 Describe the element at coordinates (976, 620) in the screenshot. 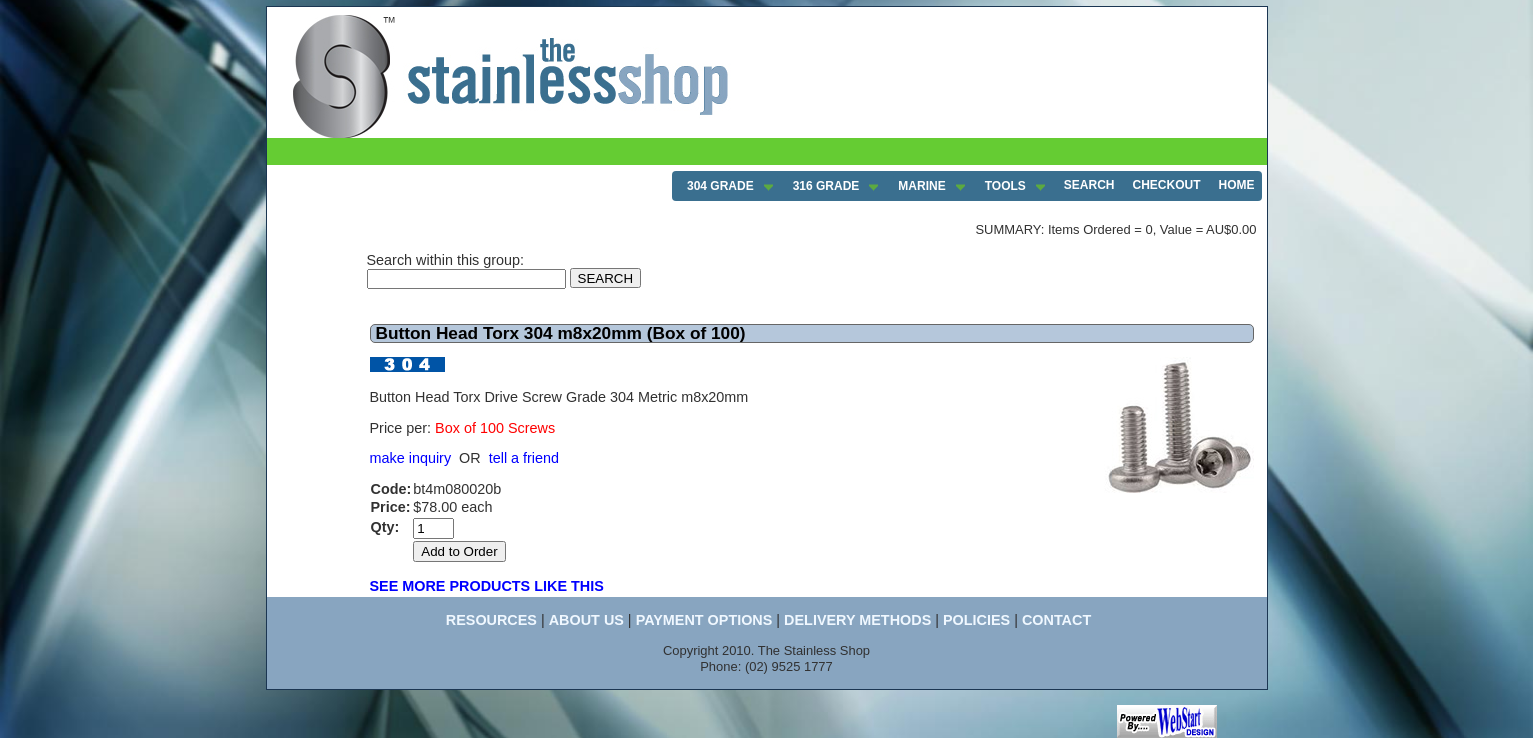

I see `POLICIES` at that location.